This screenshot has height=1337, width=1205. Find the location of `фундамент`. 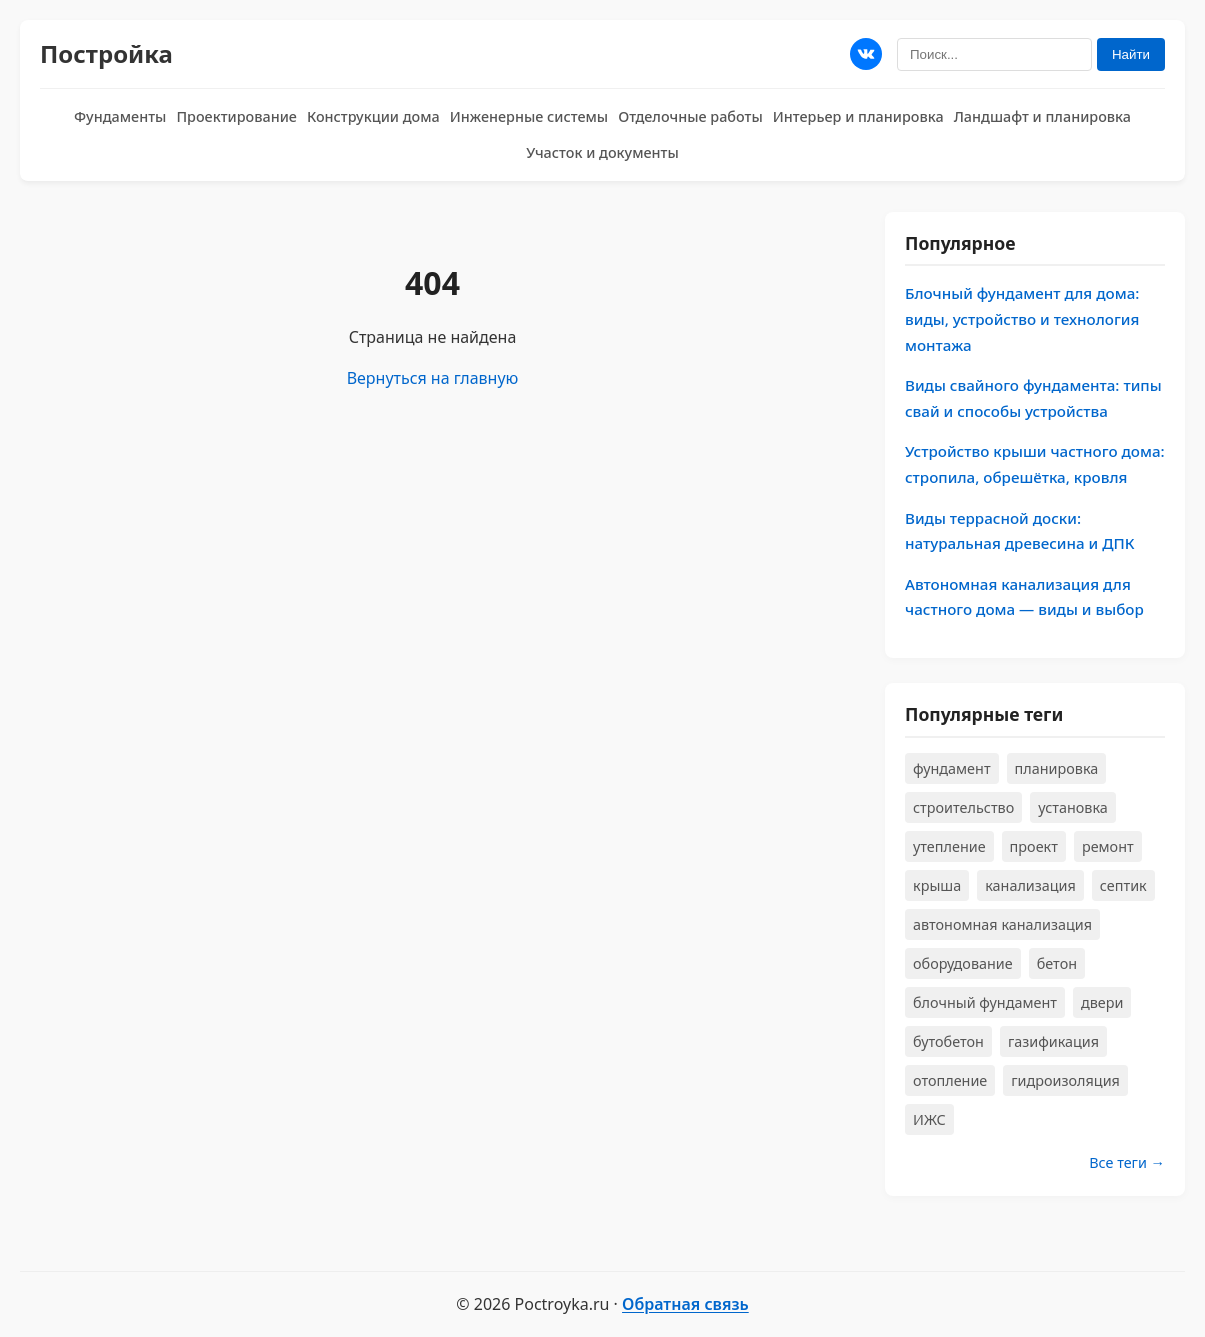

фундамент is located at coordinates (952, 768).